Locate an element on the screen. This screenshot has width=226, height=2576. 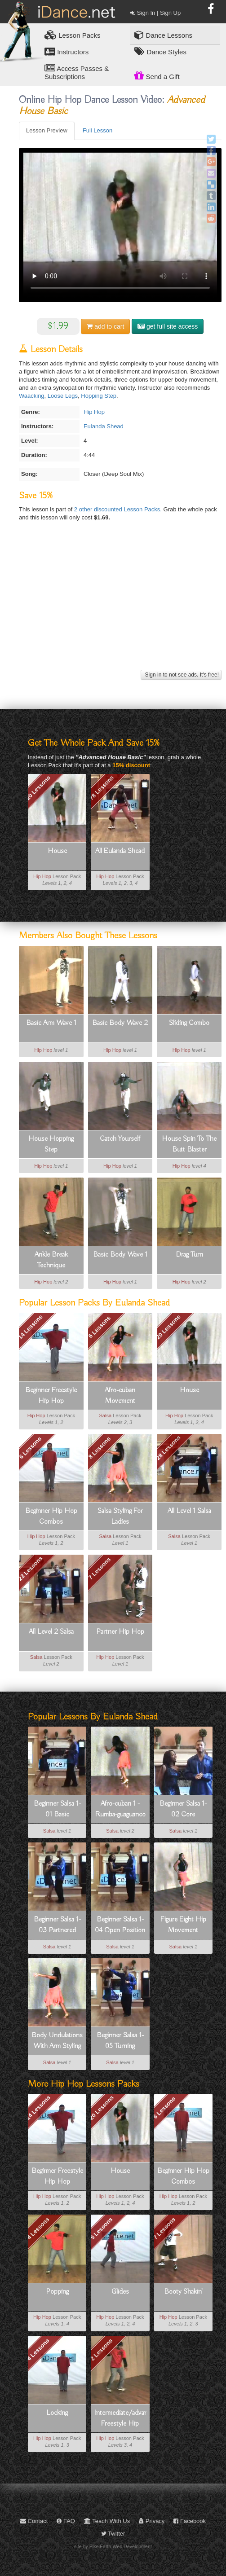
Send a Gift is located at coordinates (156, 75).